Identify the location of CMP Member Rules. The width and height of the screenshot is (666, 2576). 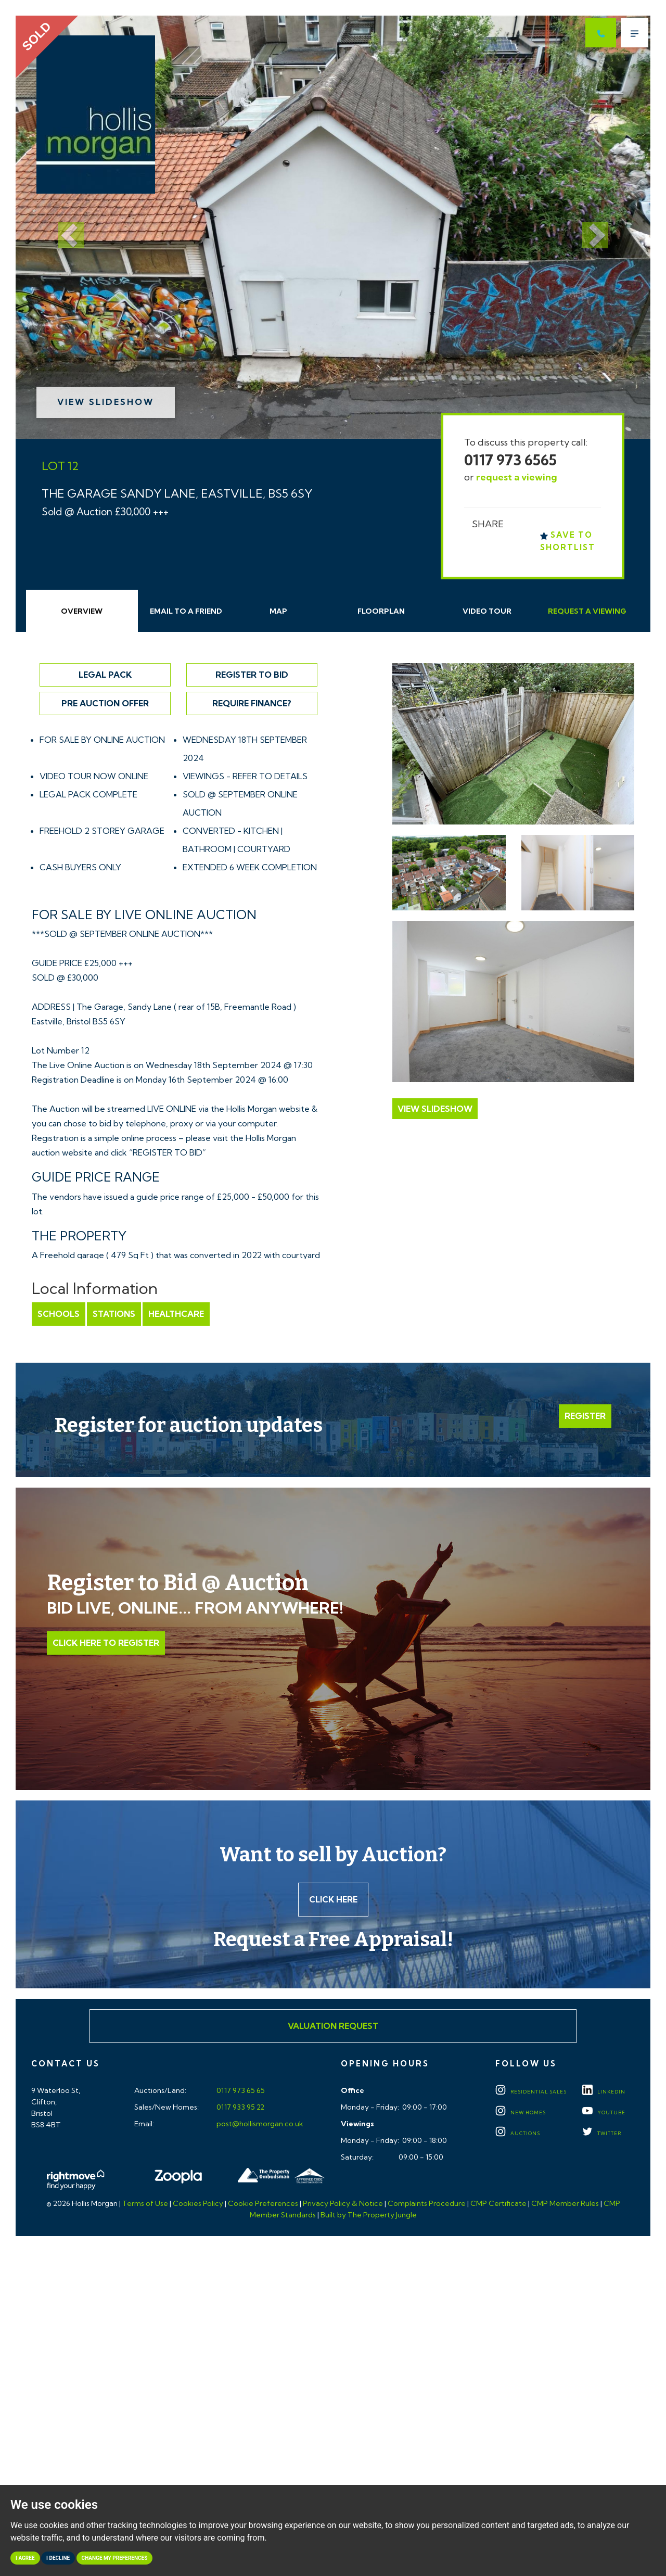
(565, 2203).